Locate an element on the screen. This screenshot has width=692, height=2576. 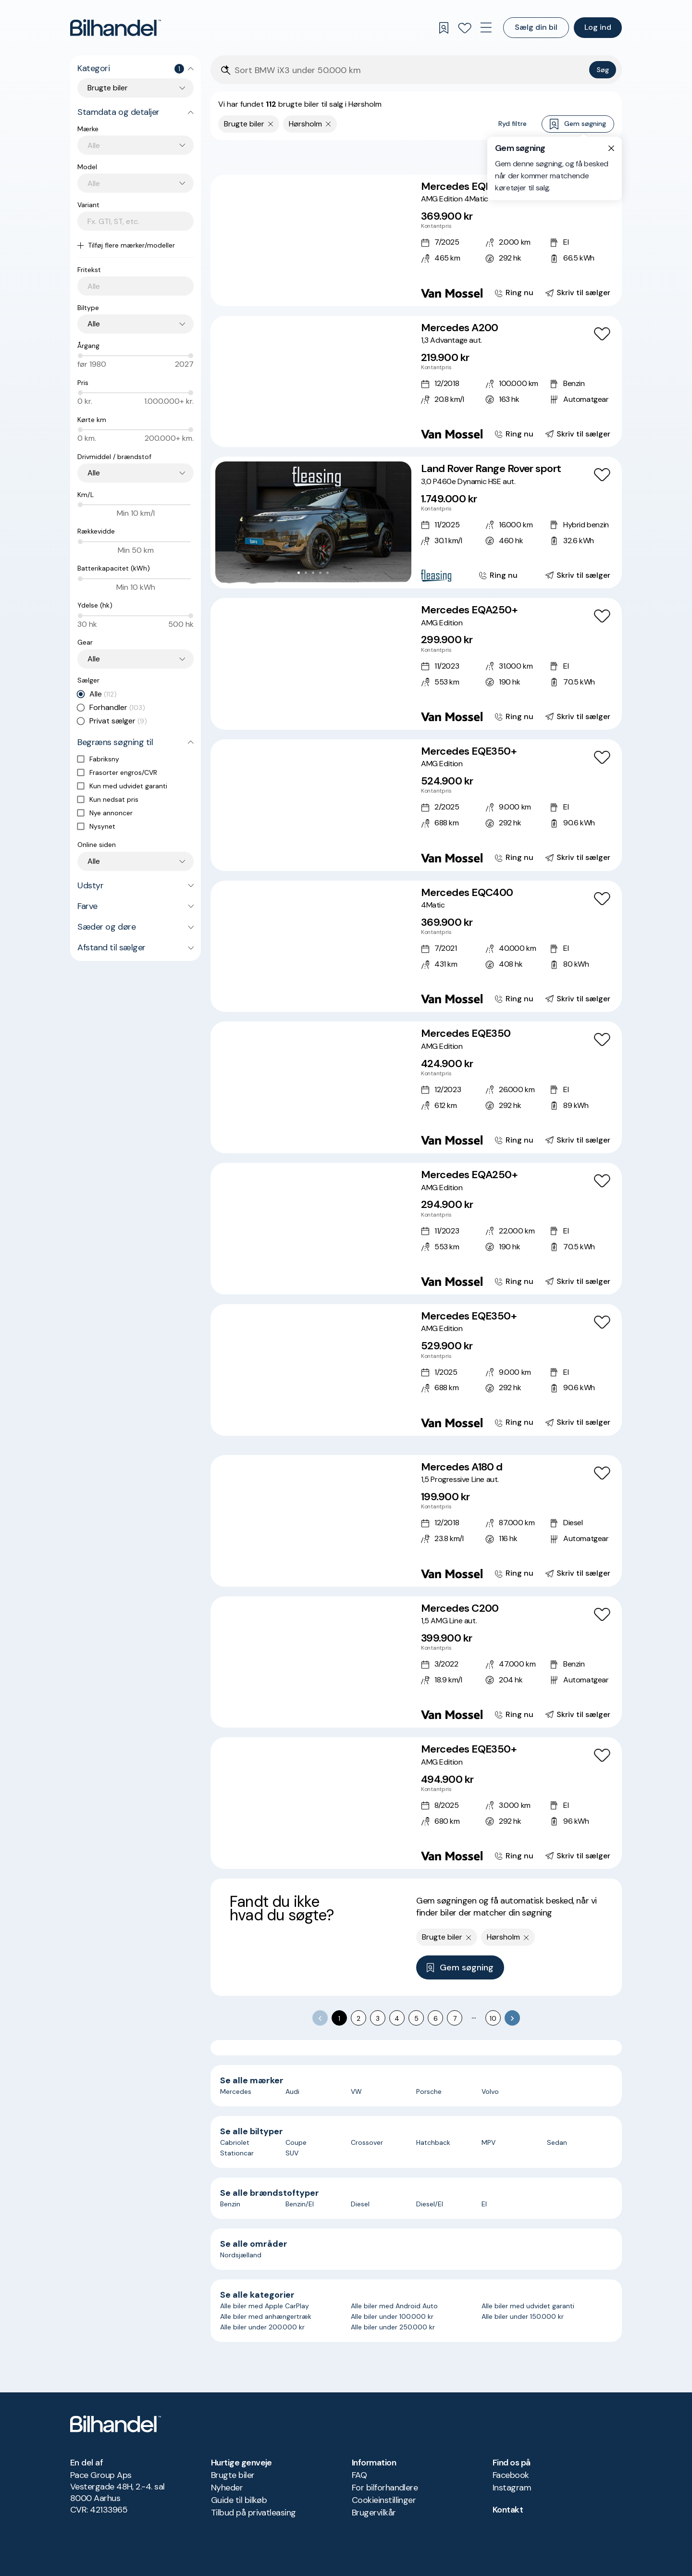
[Go to Slide 3] is located at coordinates (310, 290).